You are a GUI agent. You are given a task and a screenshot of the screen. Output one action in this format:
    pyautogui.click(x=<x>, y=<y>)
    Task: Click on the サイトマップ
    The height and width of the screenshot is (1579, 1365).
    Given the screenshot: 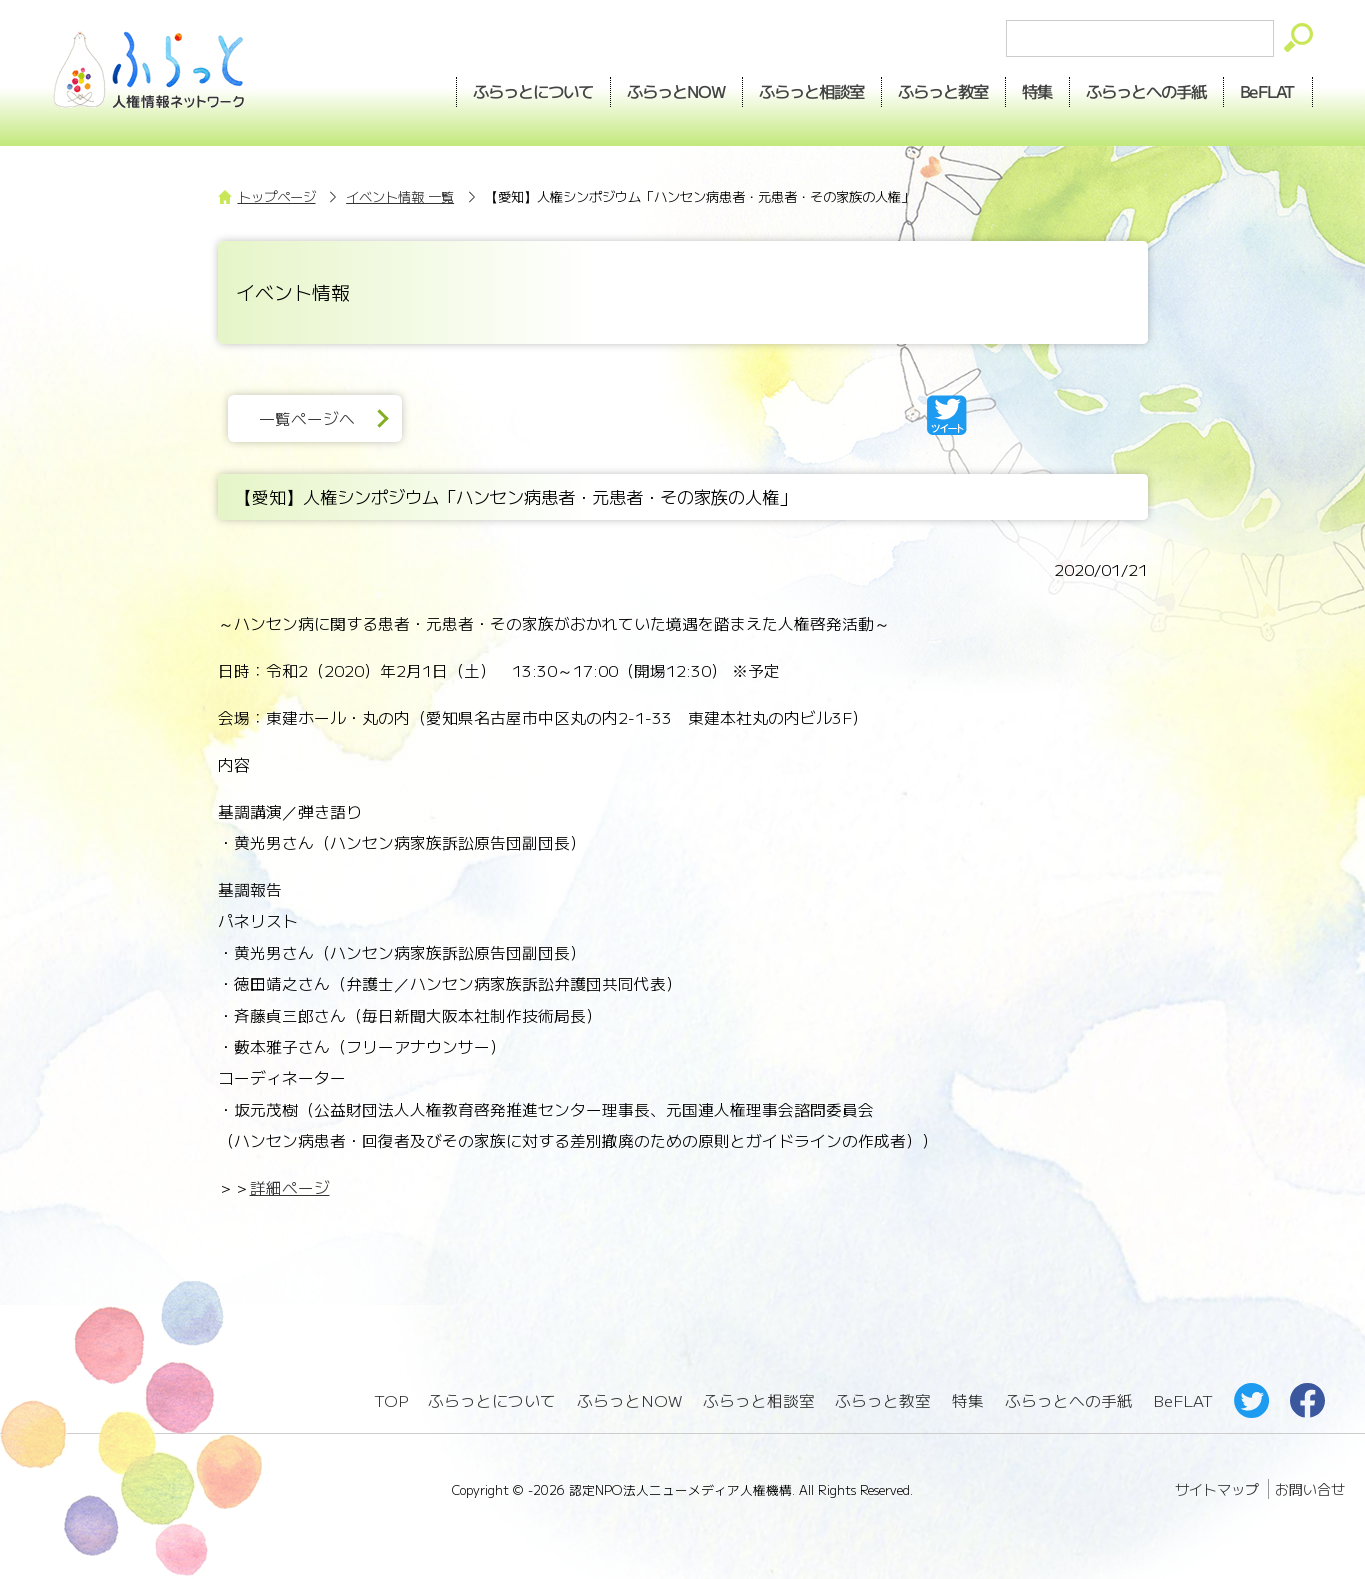 What is the action you would take?
    pyautogui.click(x=1217, y=1489)
    